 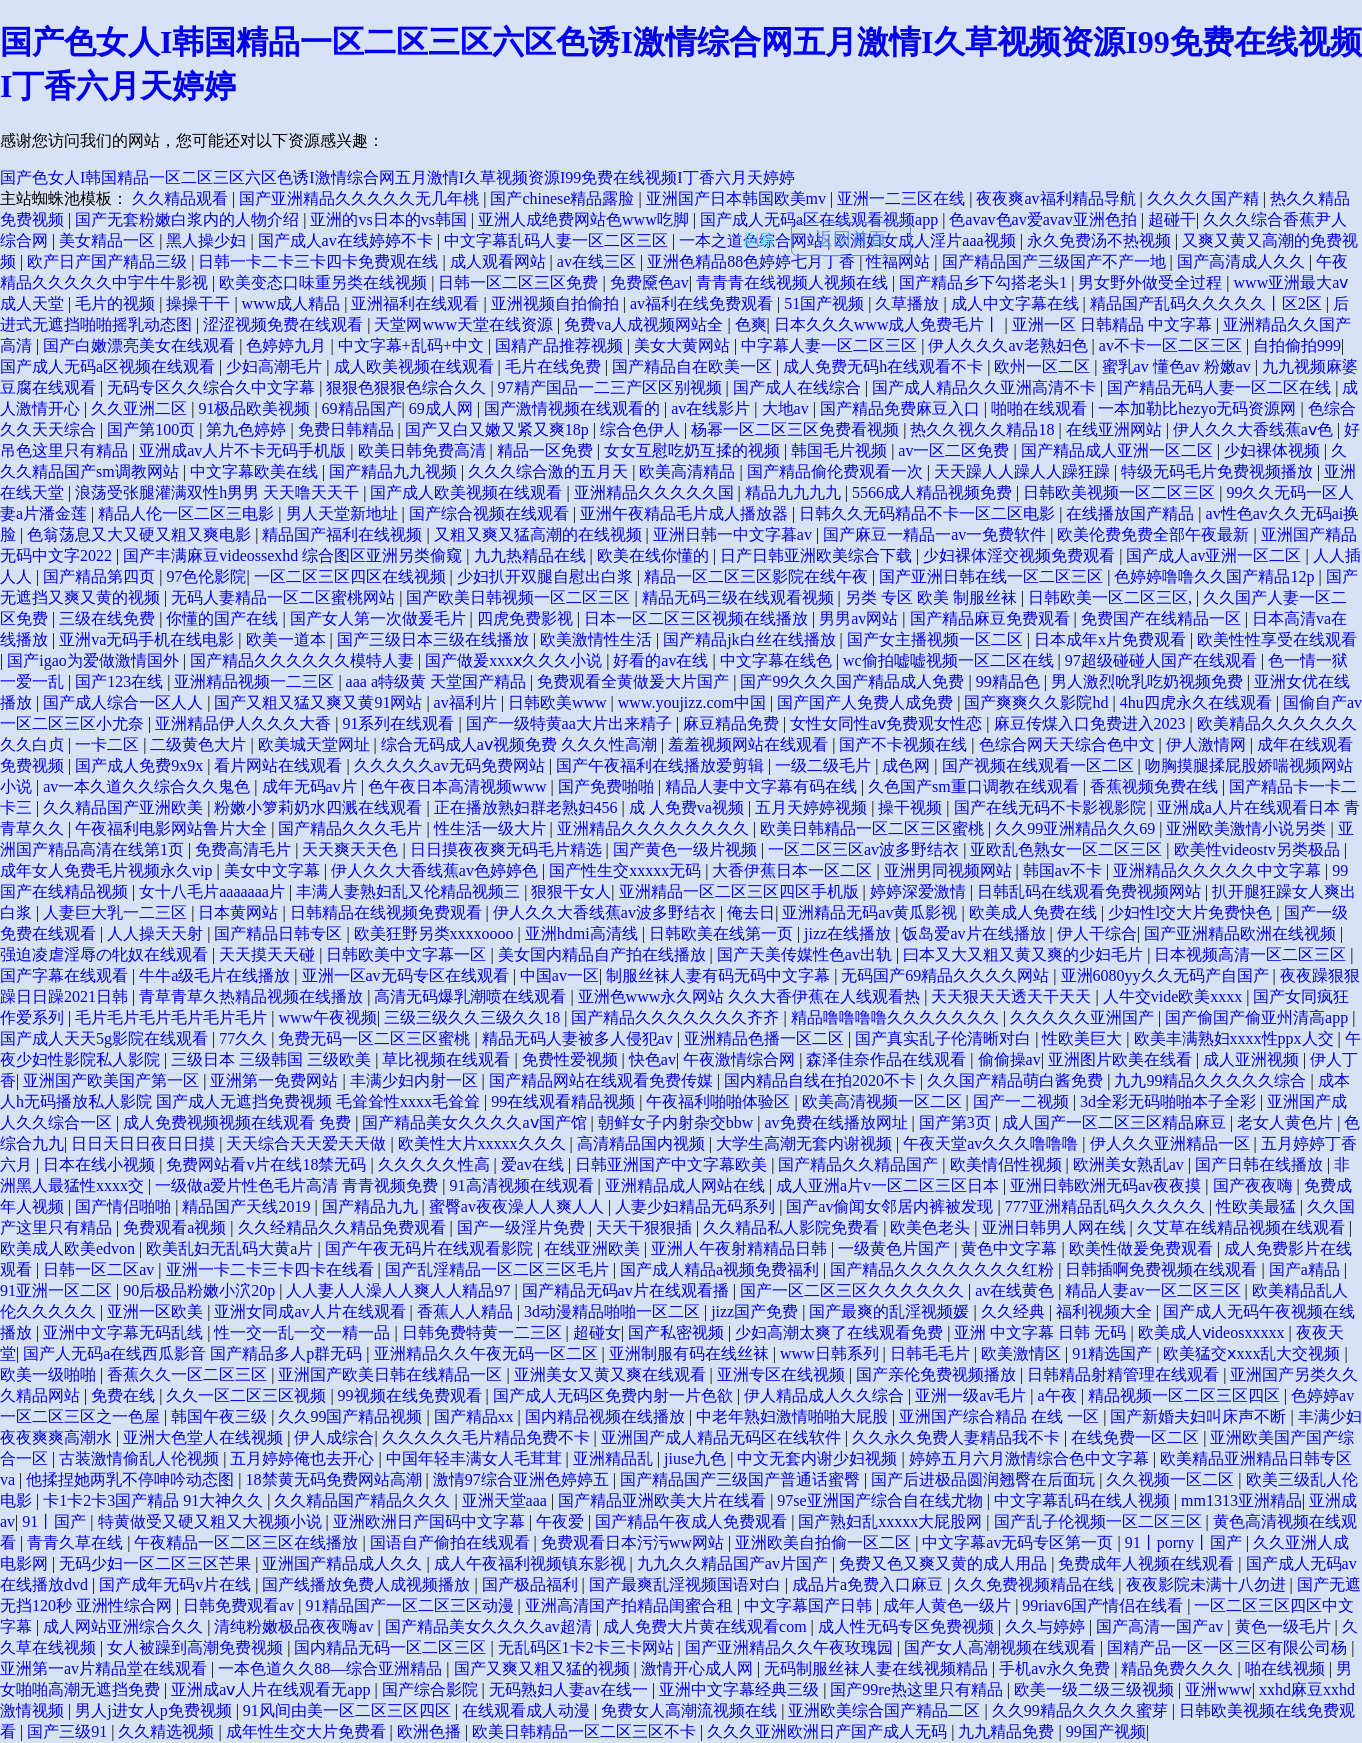 What do you see at coordinates (662, 660) in the screenshot?
I see `好看的av在线` at bounding box center [662, 660].